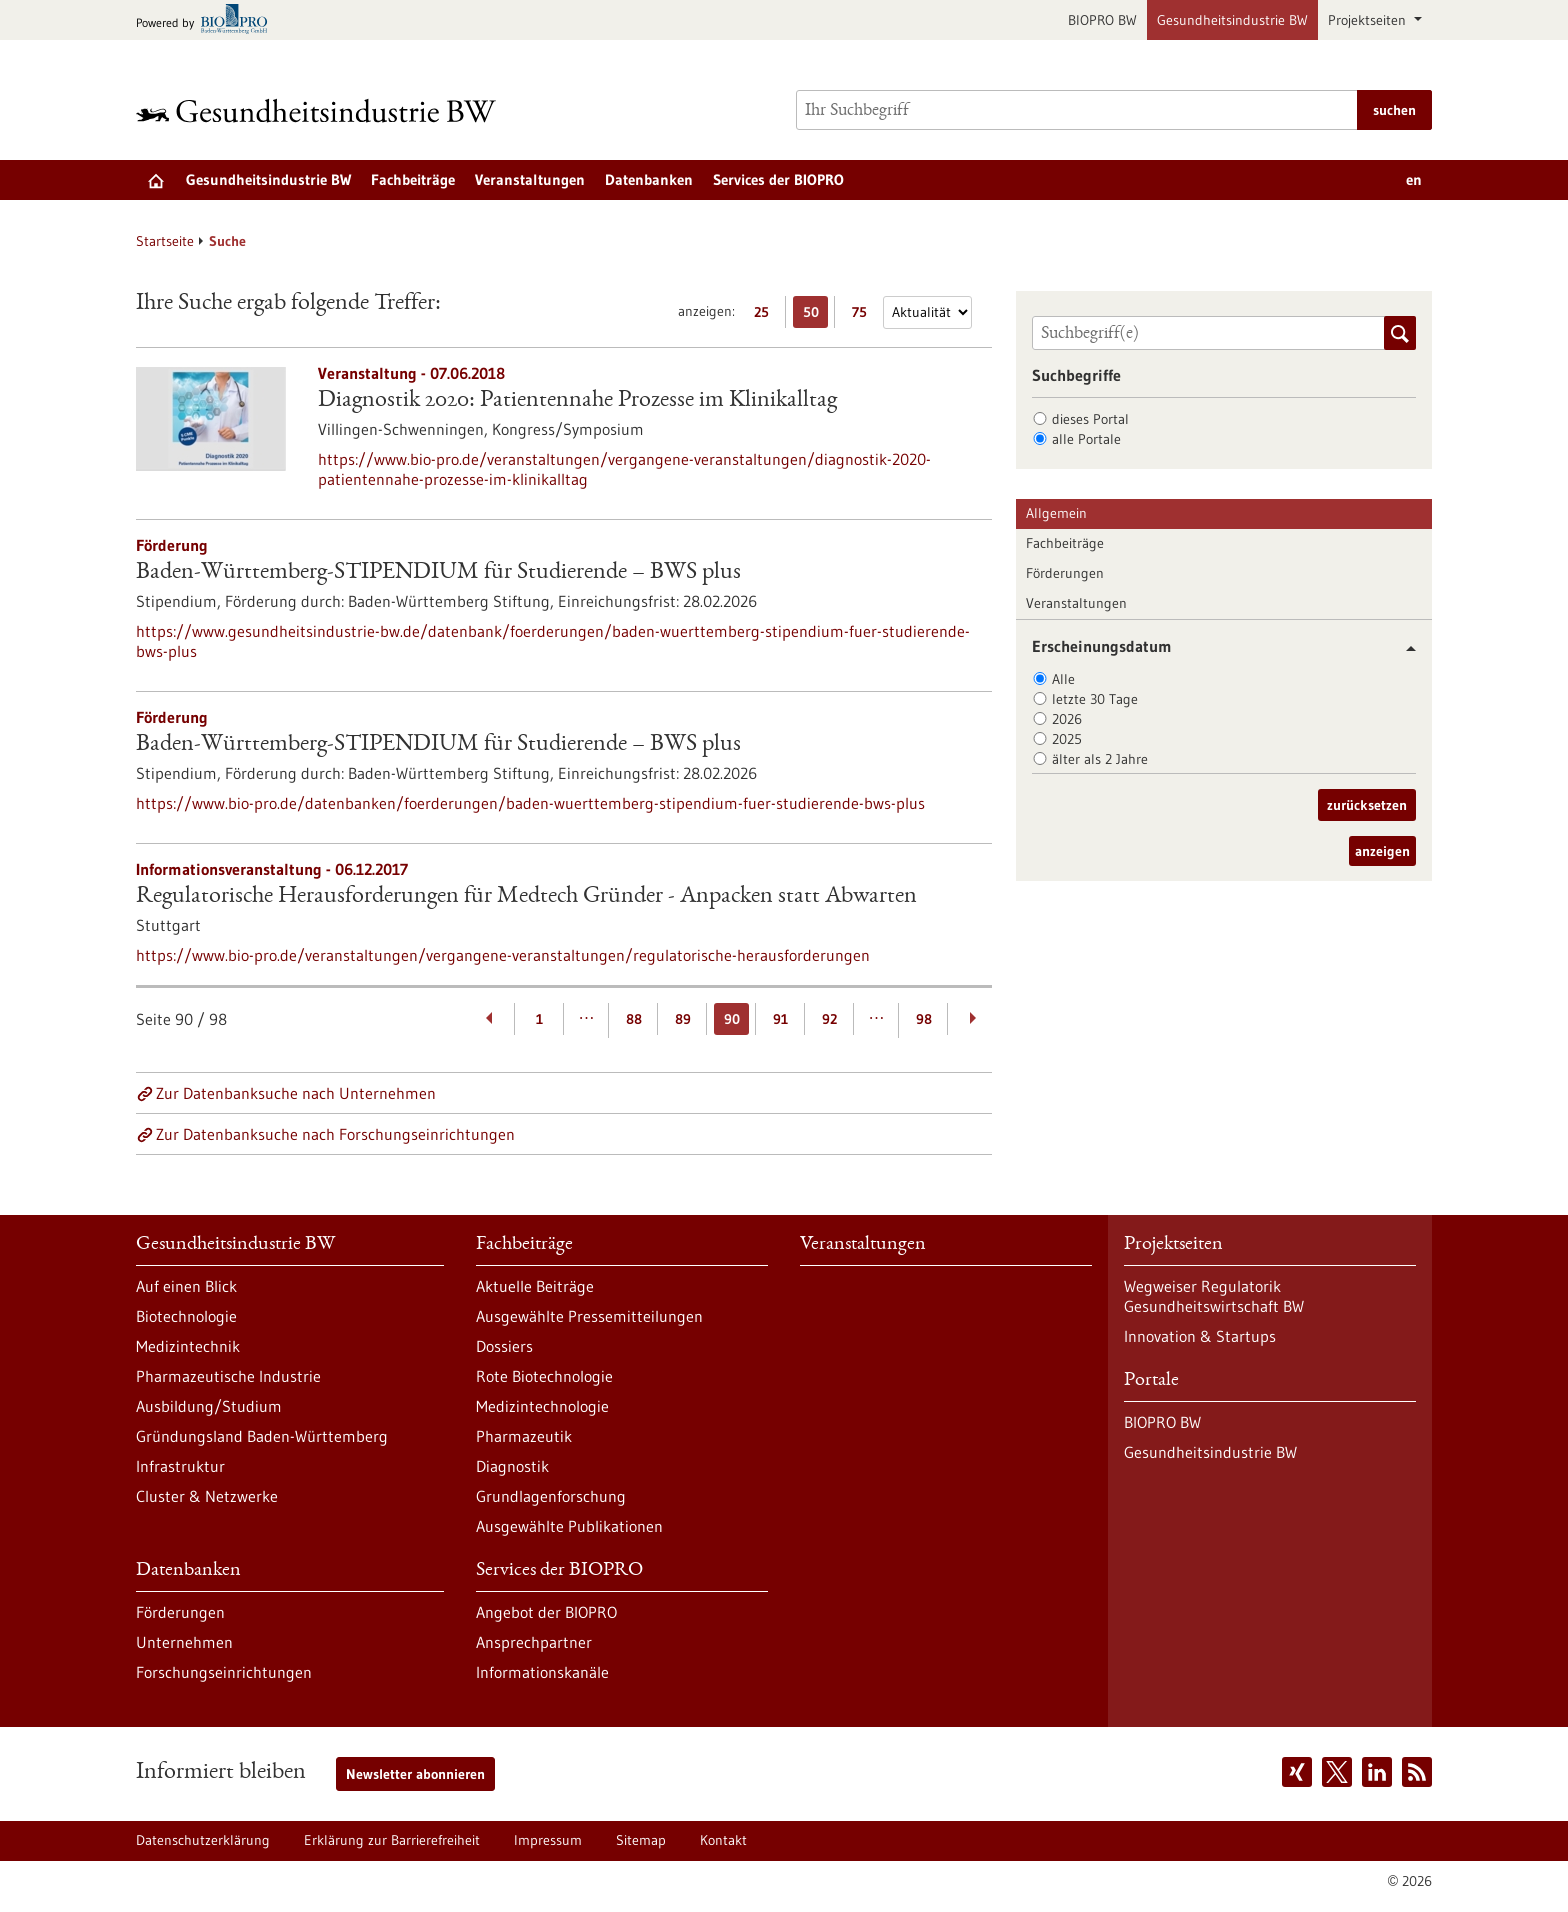 This screenshot has width=1568, height=1912. What do you see at coordinates (534, 1642) in the screenshot?
I see `Ansprechpartner` at bounding box center [534, 1642].